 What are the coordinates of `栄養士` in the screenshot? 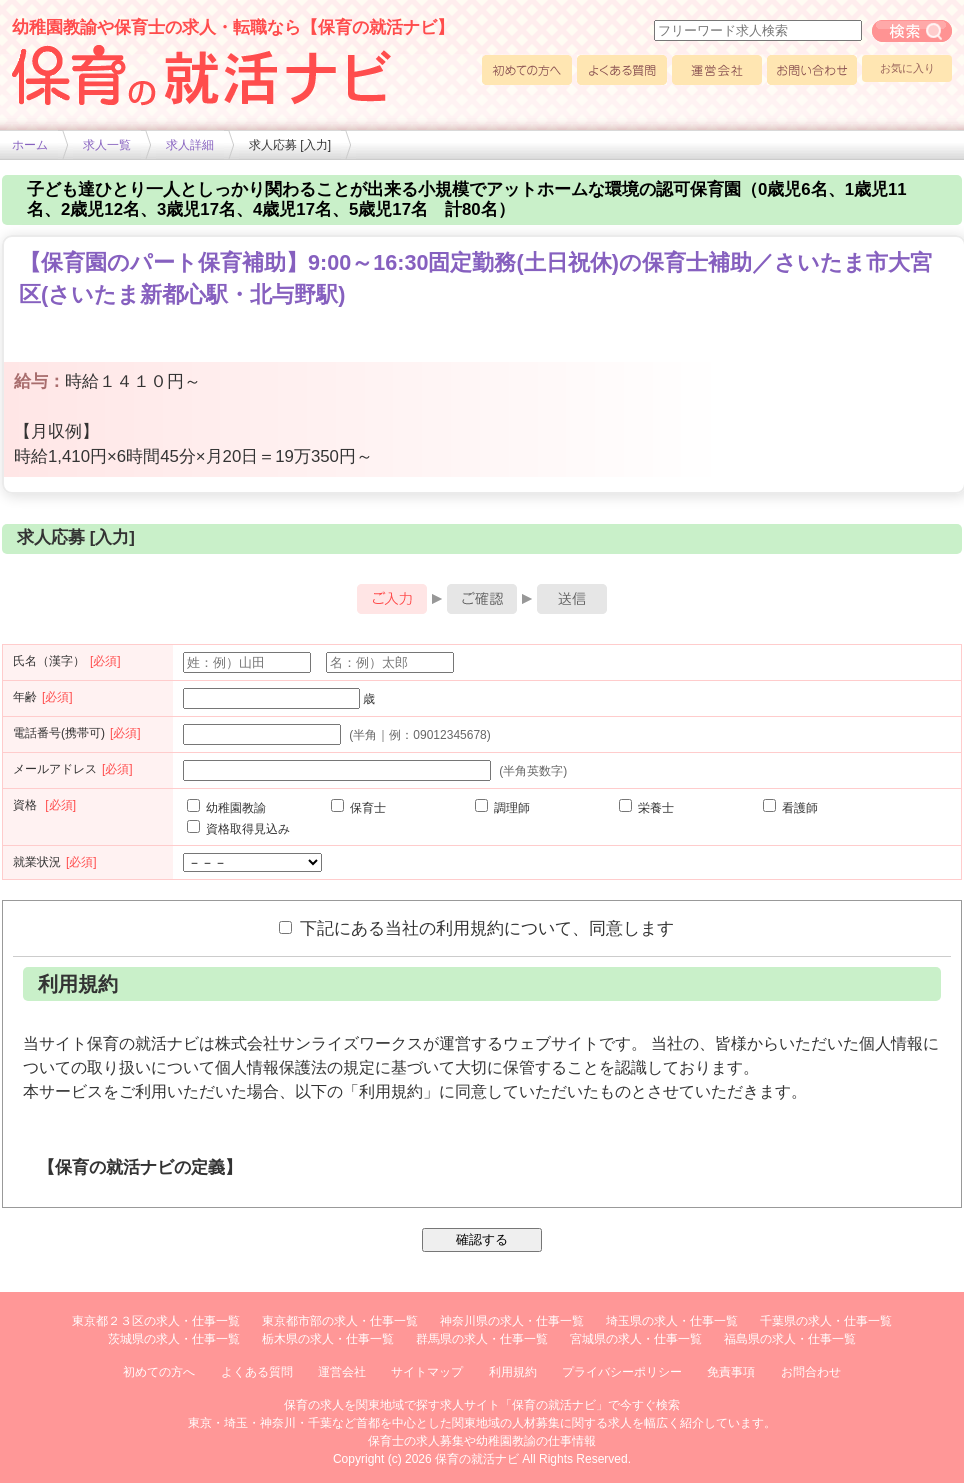 It's located at (646, 808).